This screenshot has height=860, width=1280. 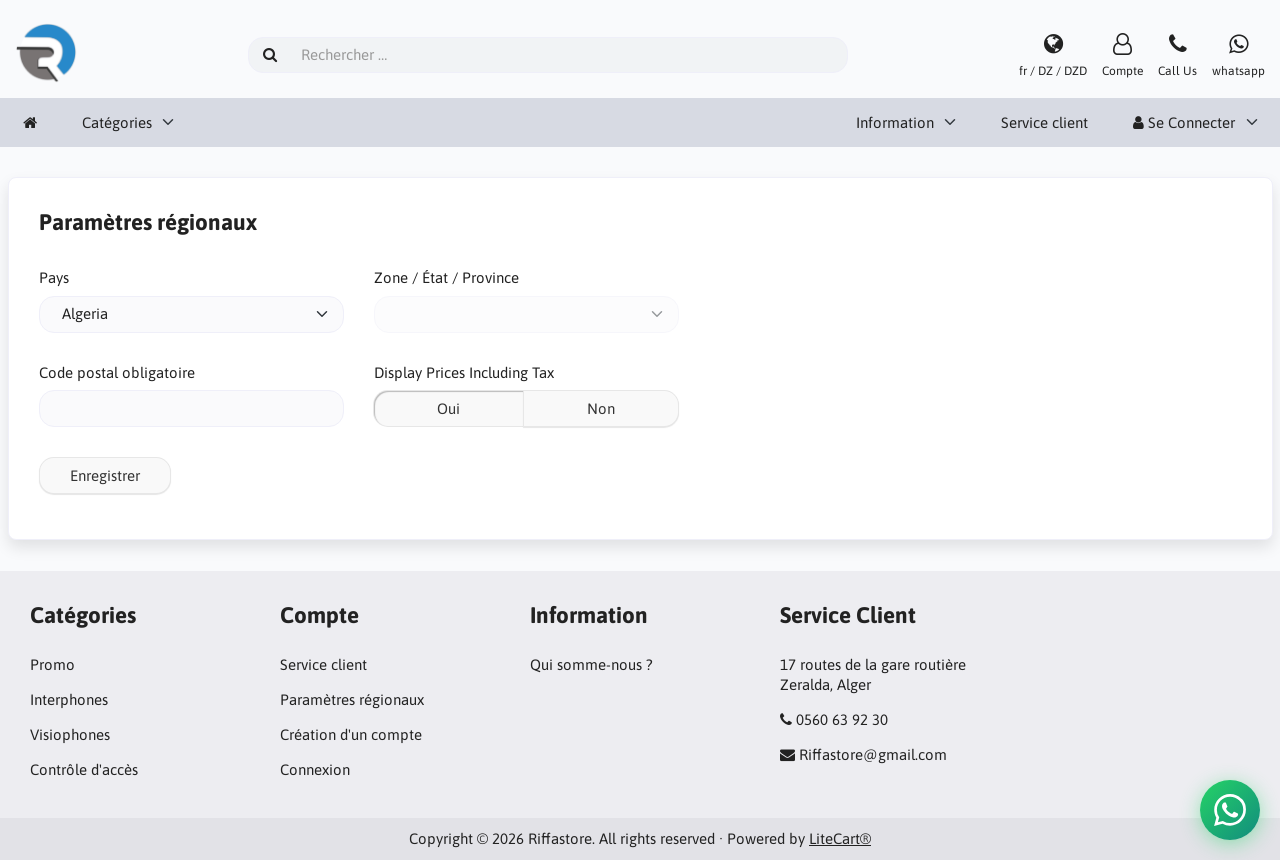 What do you see at coordinates (591, 664) in the screenshot?
I see `Qui somme-nous ?` at bounding box center [591, 664].